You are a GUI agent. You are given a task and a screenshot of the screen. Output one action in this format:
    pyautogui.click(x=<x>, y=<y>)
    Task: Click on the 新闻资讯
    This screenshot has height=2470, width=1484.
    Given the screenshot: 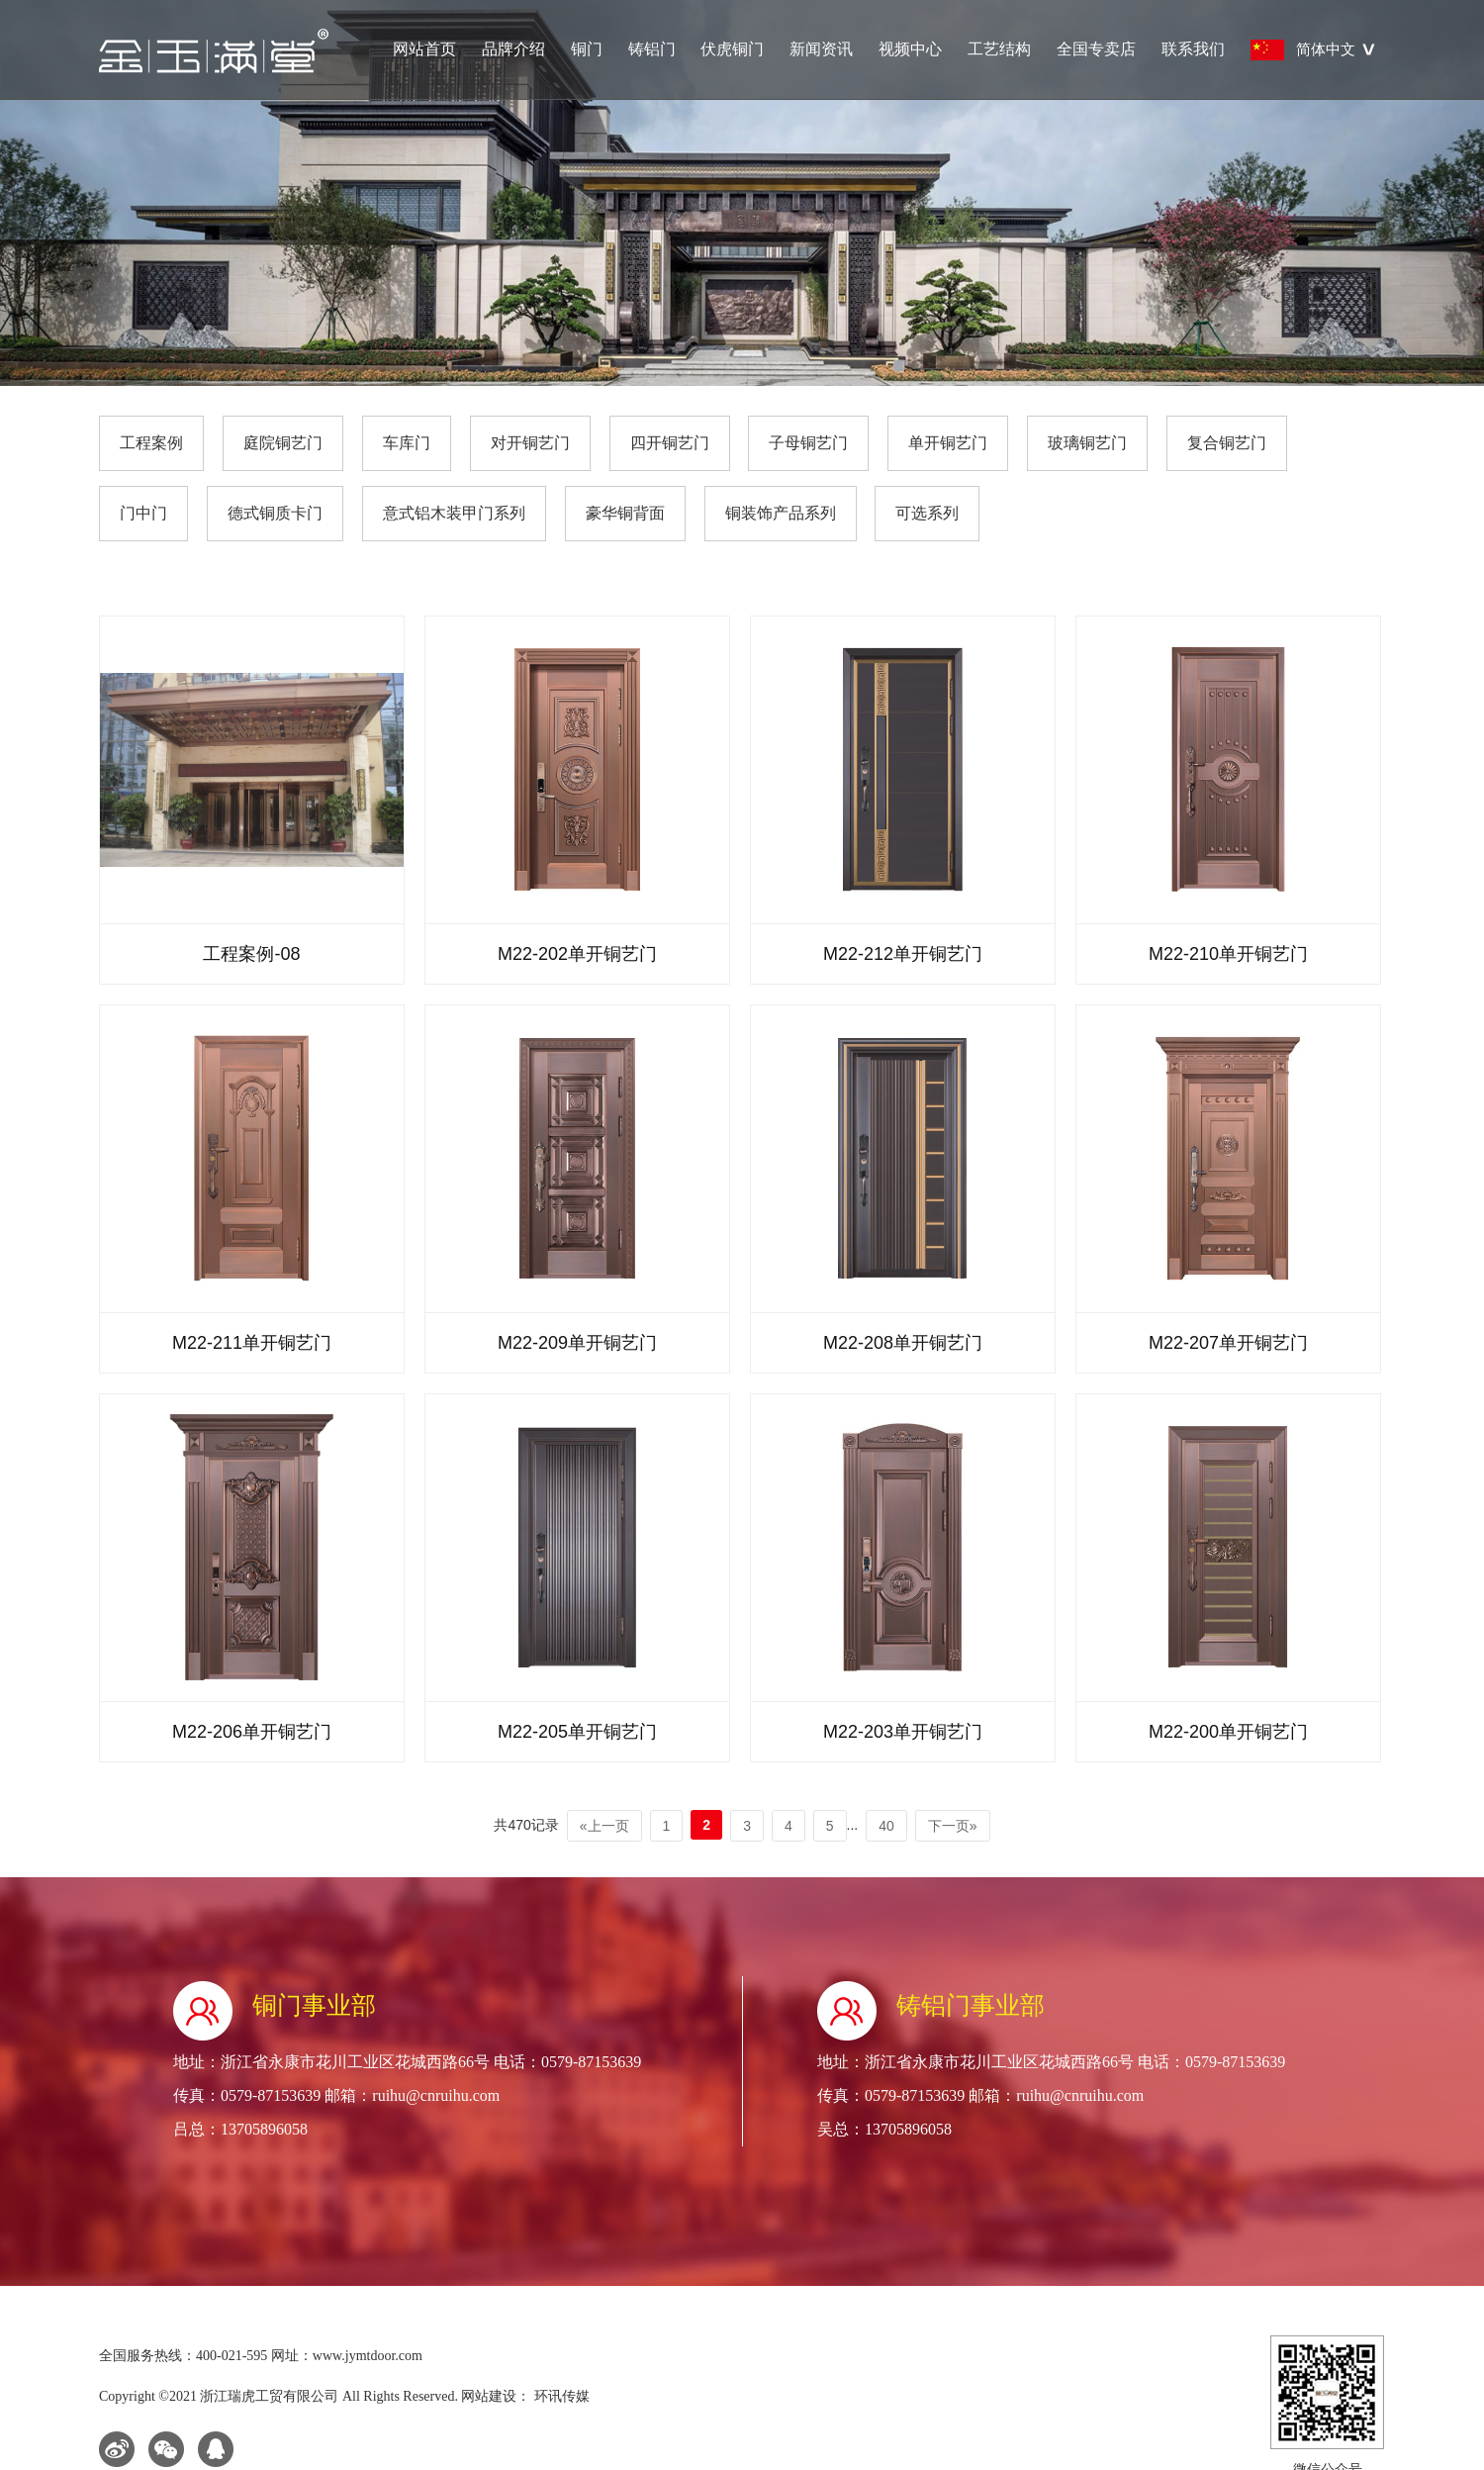 What is the action you would take?
    pyautogui.click(x=821, y=49)
    